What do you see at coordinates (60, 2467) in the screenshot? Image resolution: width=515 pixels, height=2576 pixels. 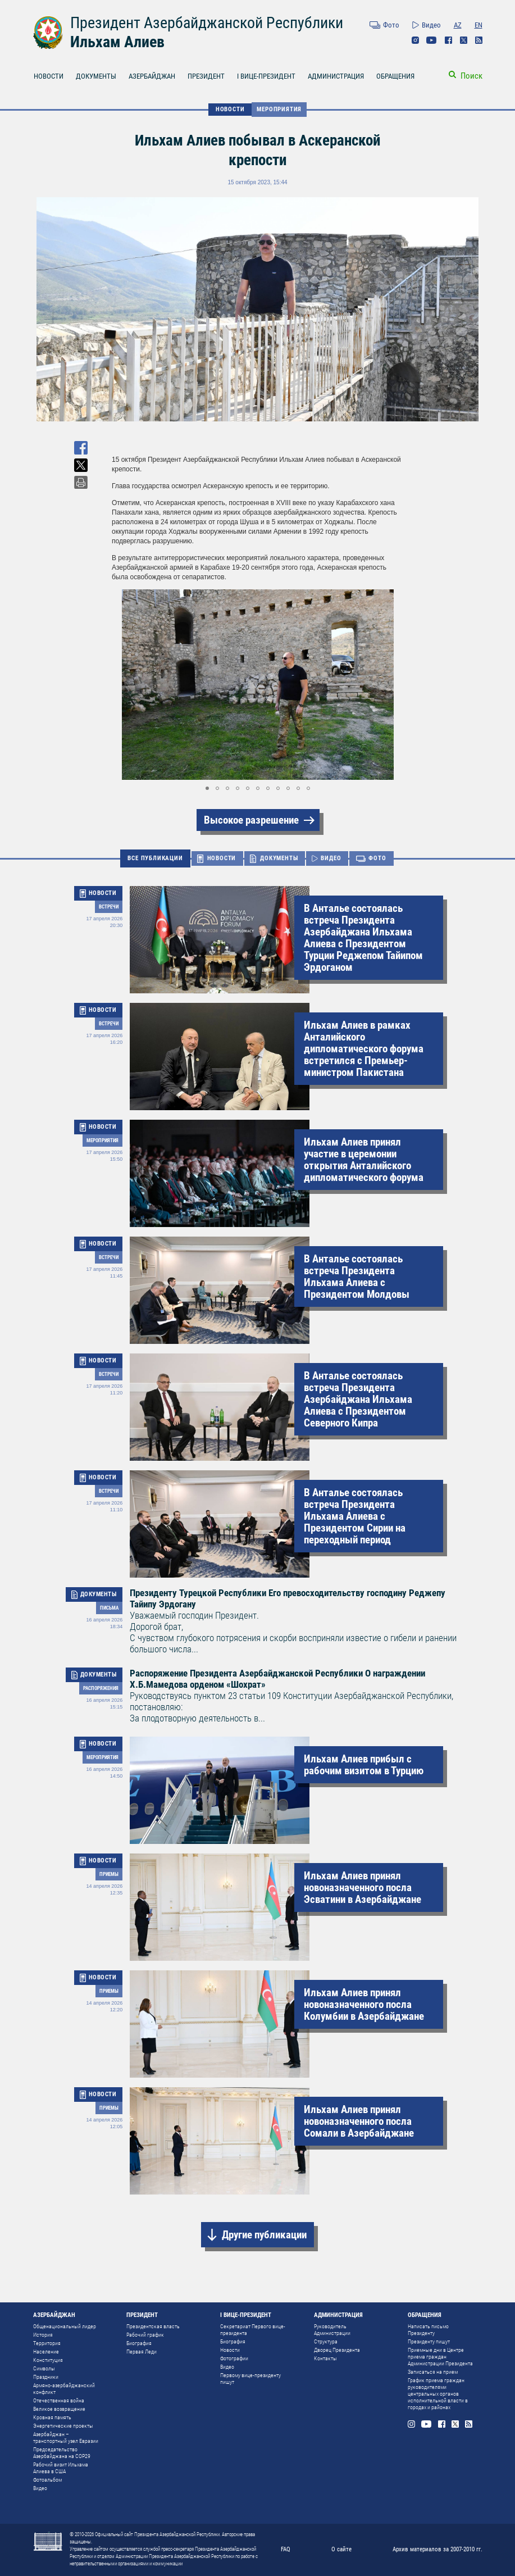 I see `Рабочий визит Ильхама Алиева в США` at bounding box center [60, 2467].